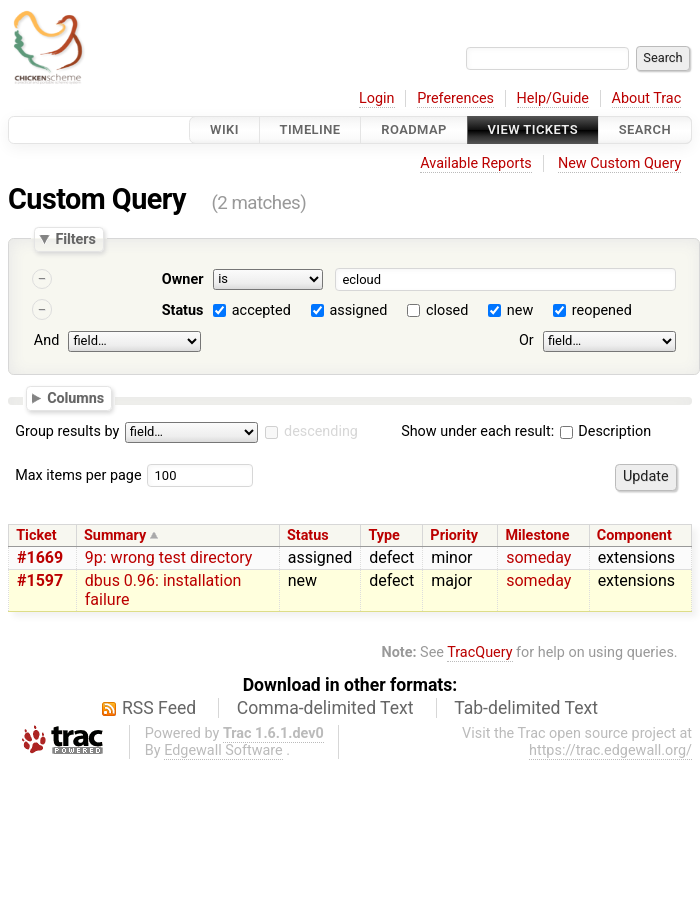  I want to click on assigned, so click(358, 310).